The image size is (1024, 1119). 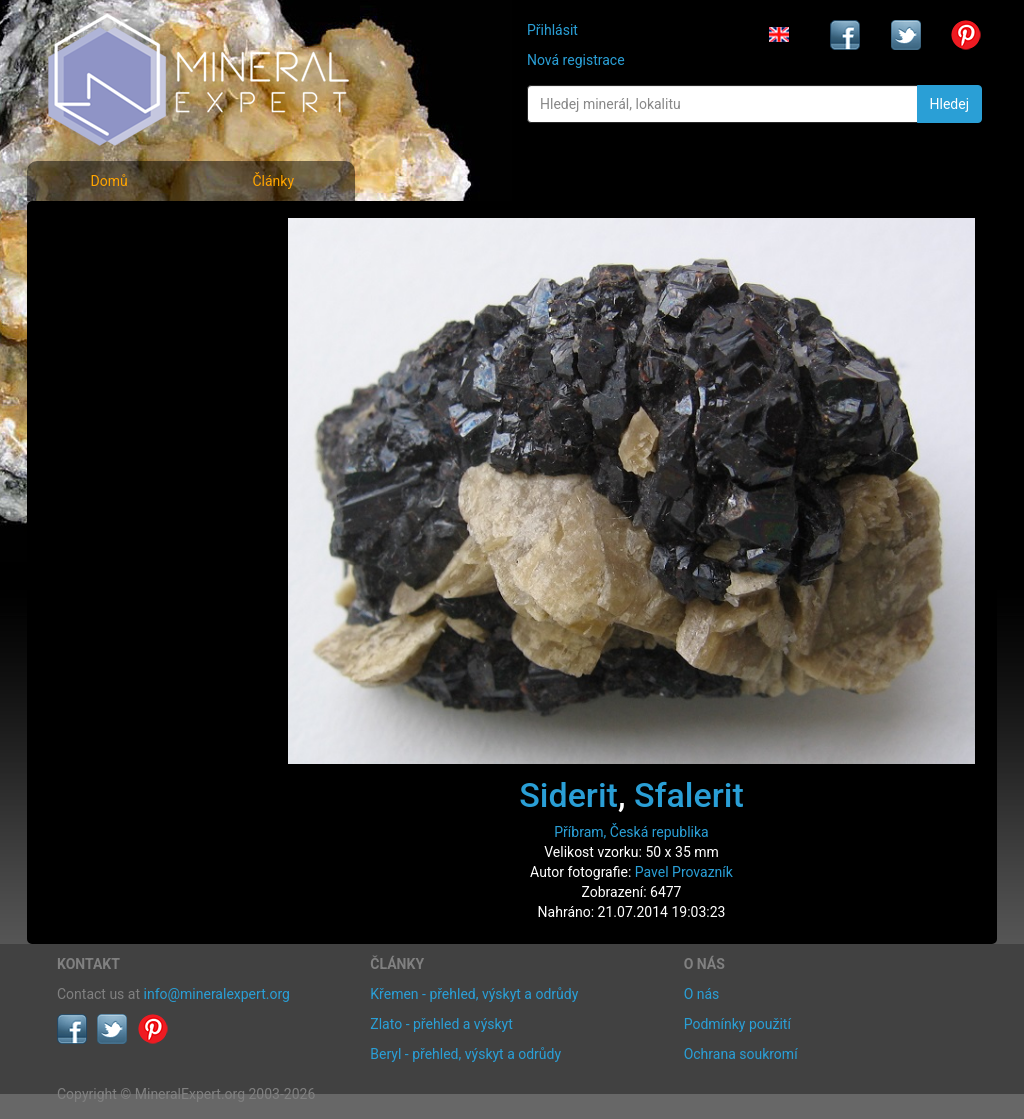 What do you see at coordinates (552, 30) in the screenshot?
I see `Přihlásit` at bounding box center [552, 30].